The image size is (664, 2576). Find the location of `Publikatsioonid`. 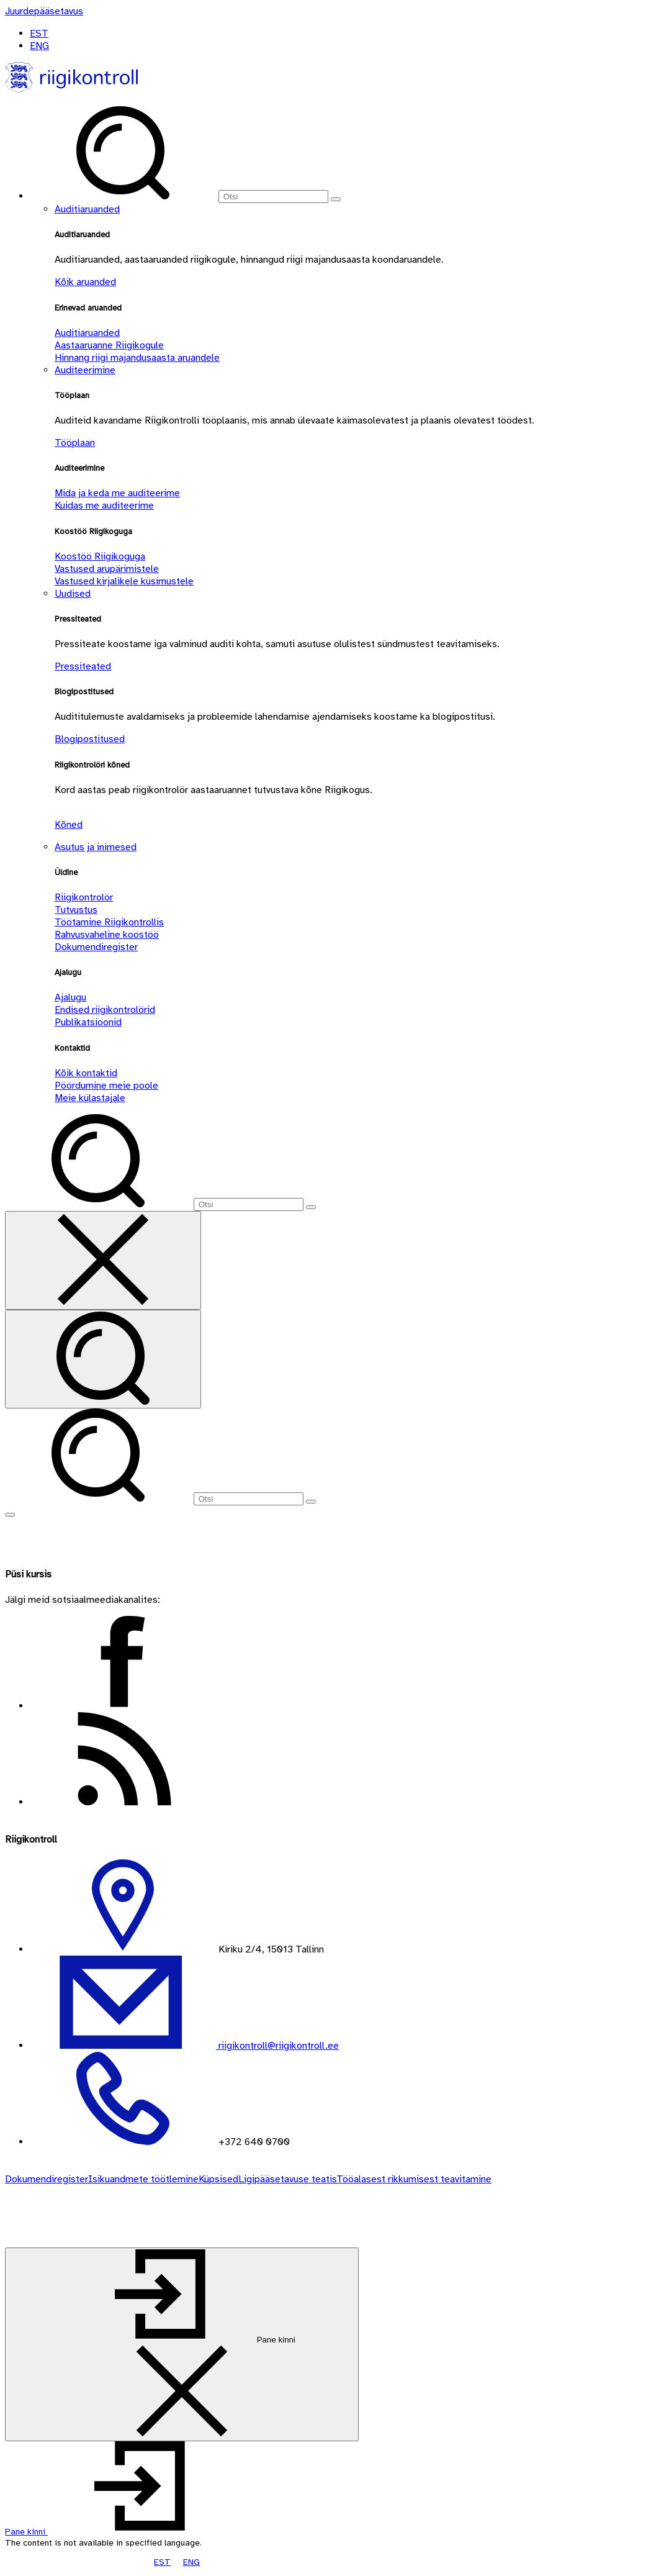

Publikatsioonid is located at coordinates (88, 1022).